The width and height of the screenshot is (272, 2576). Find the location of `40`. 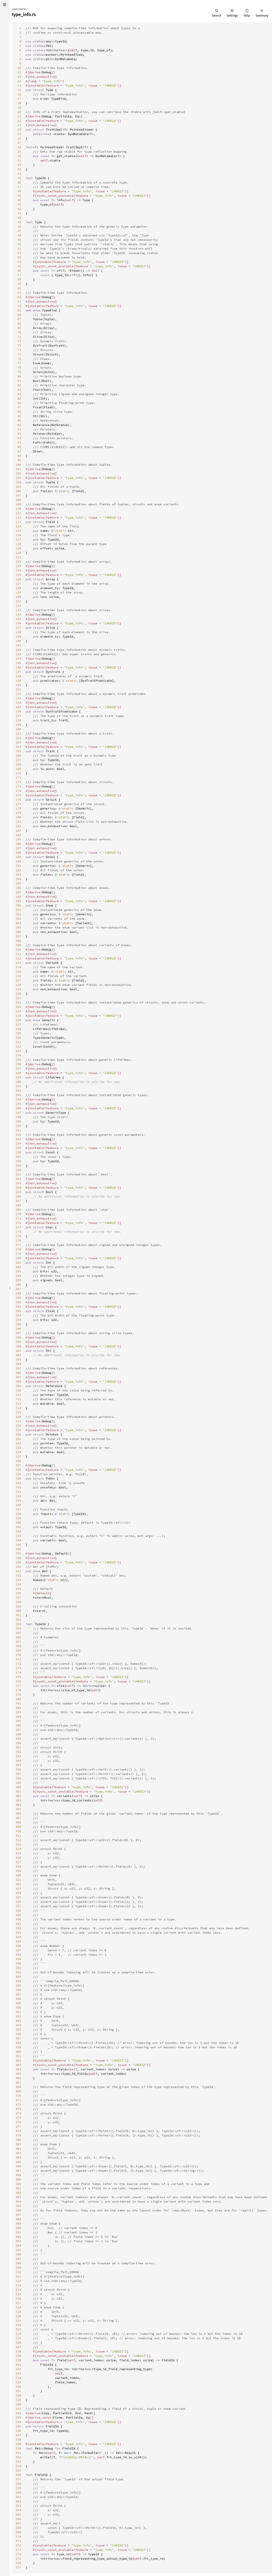

40 is located at coordinates (19, 200).